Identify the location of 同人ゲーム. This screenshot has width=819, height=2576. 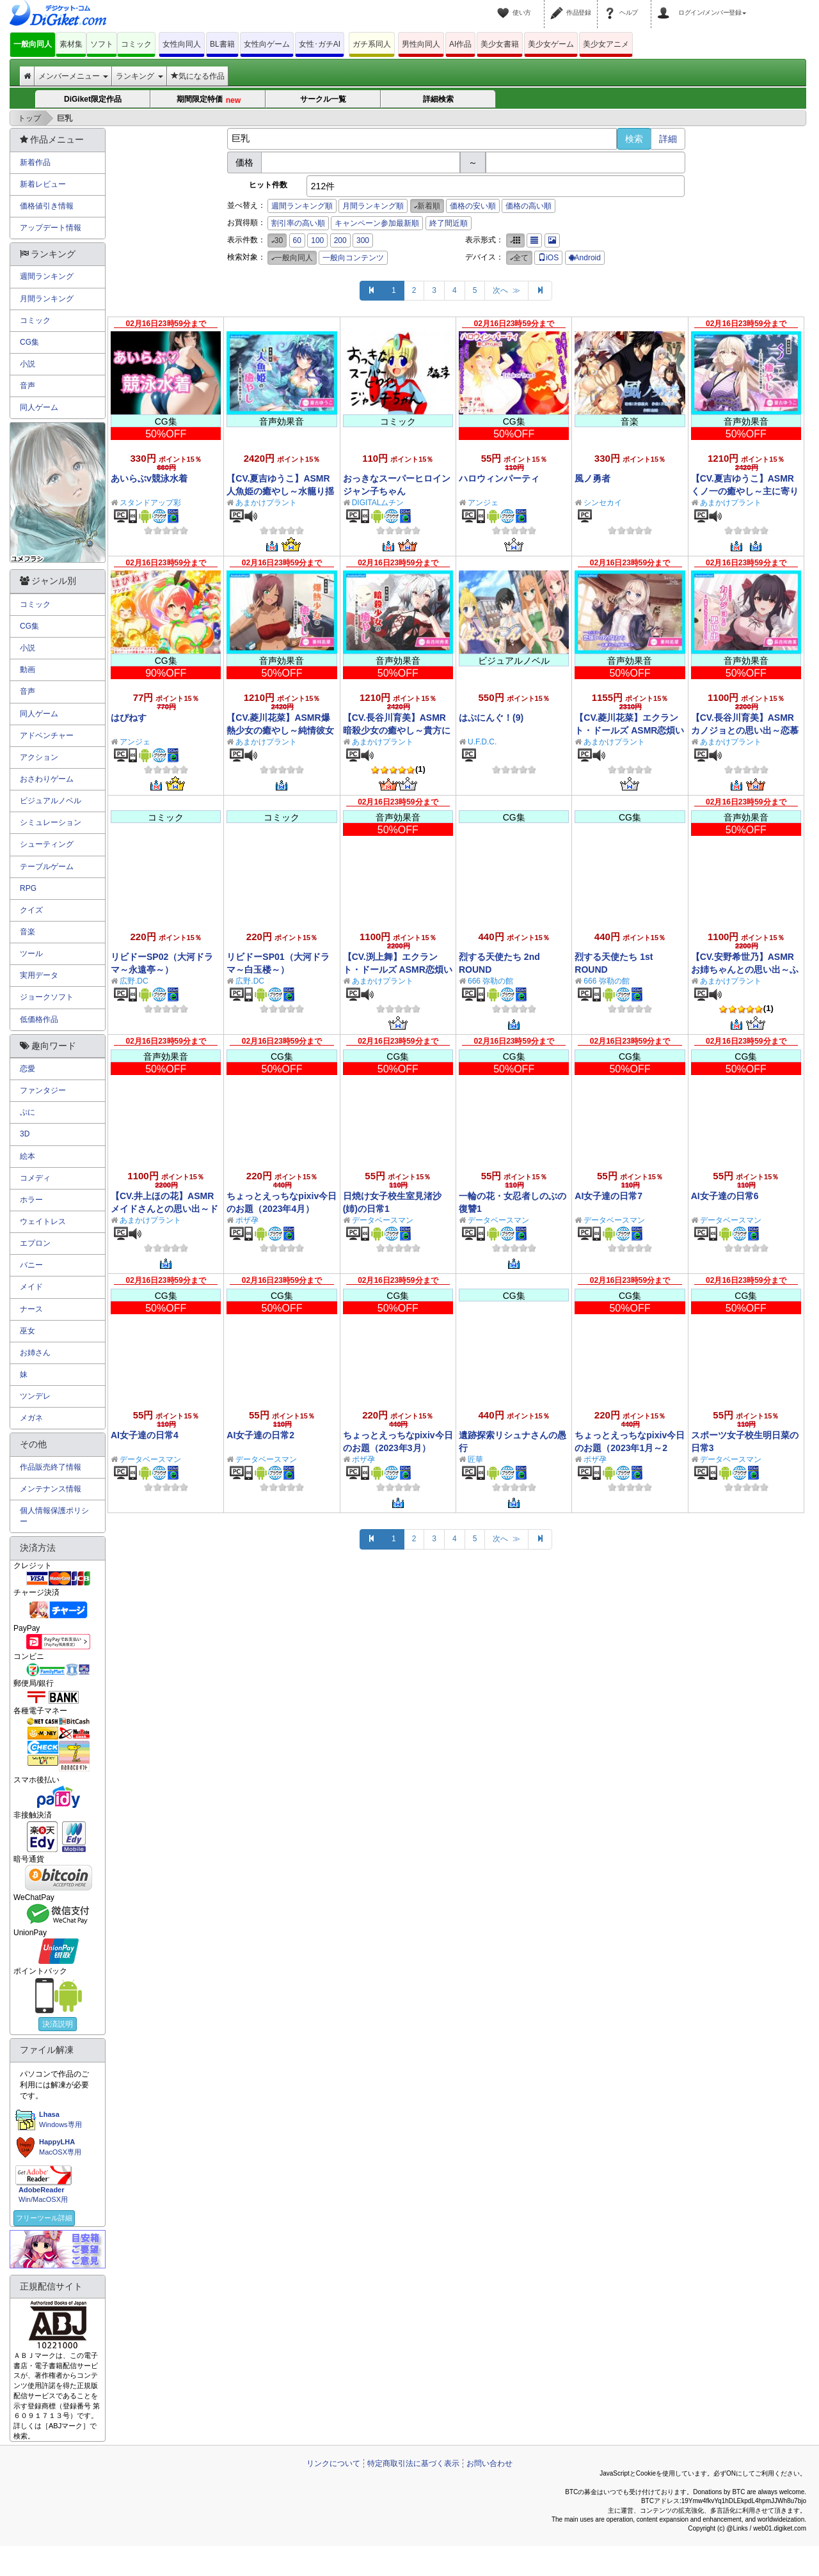
(39, 407).